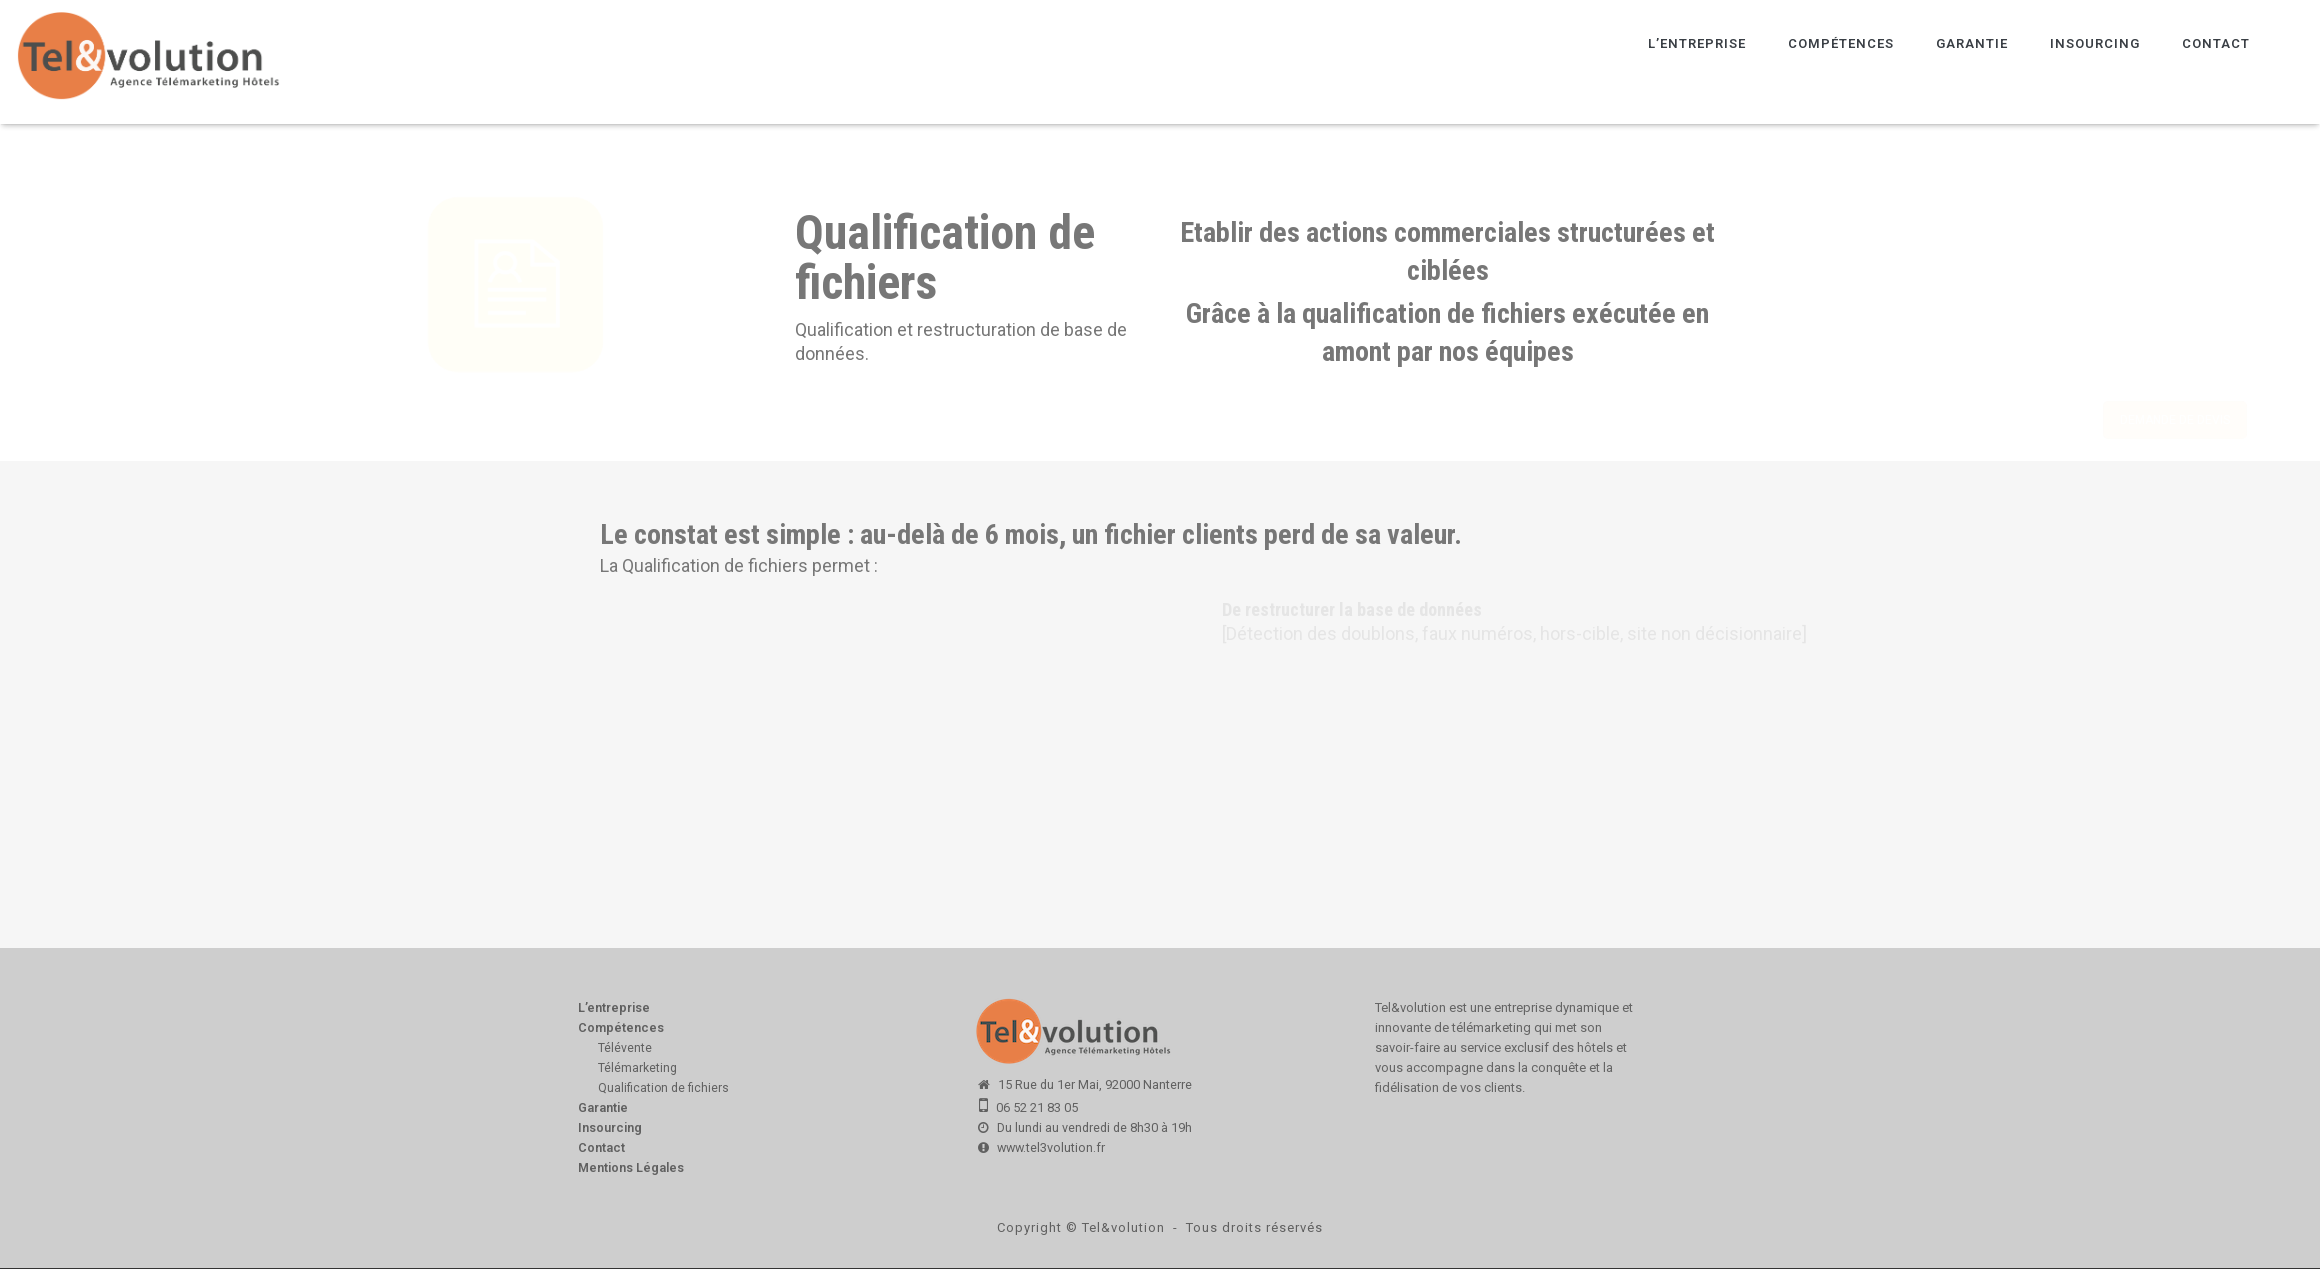  What do you see at coordinates (2216, 43) in the screenshot?
I see `Contact` at bounding box center [2216, 43].